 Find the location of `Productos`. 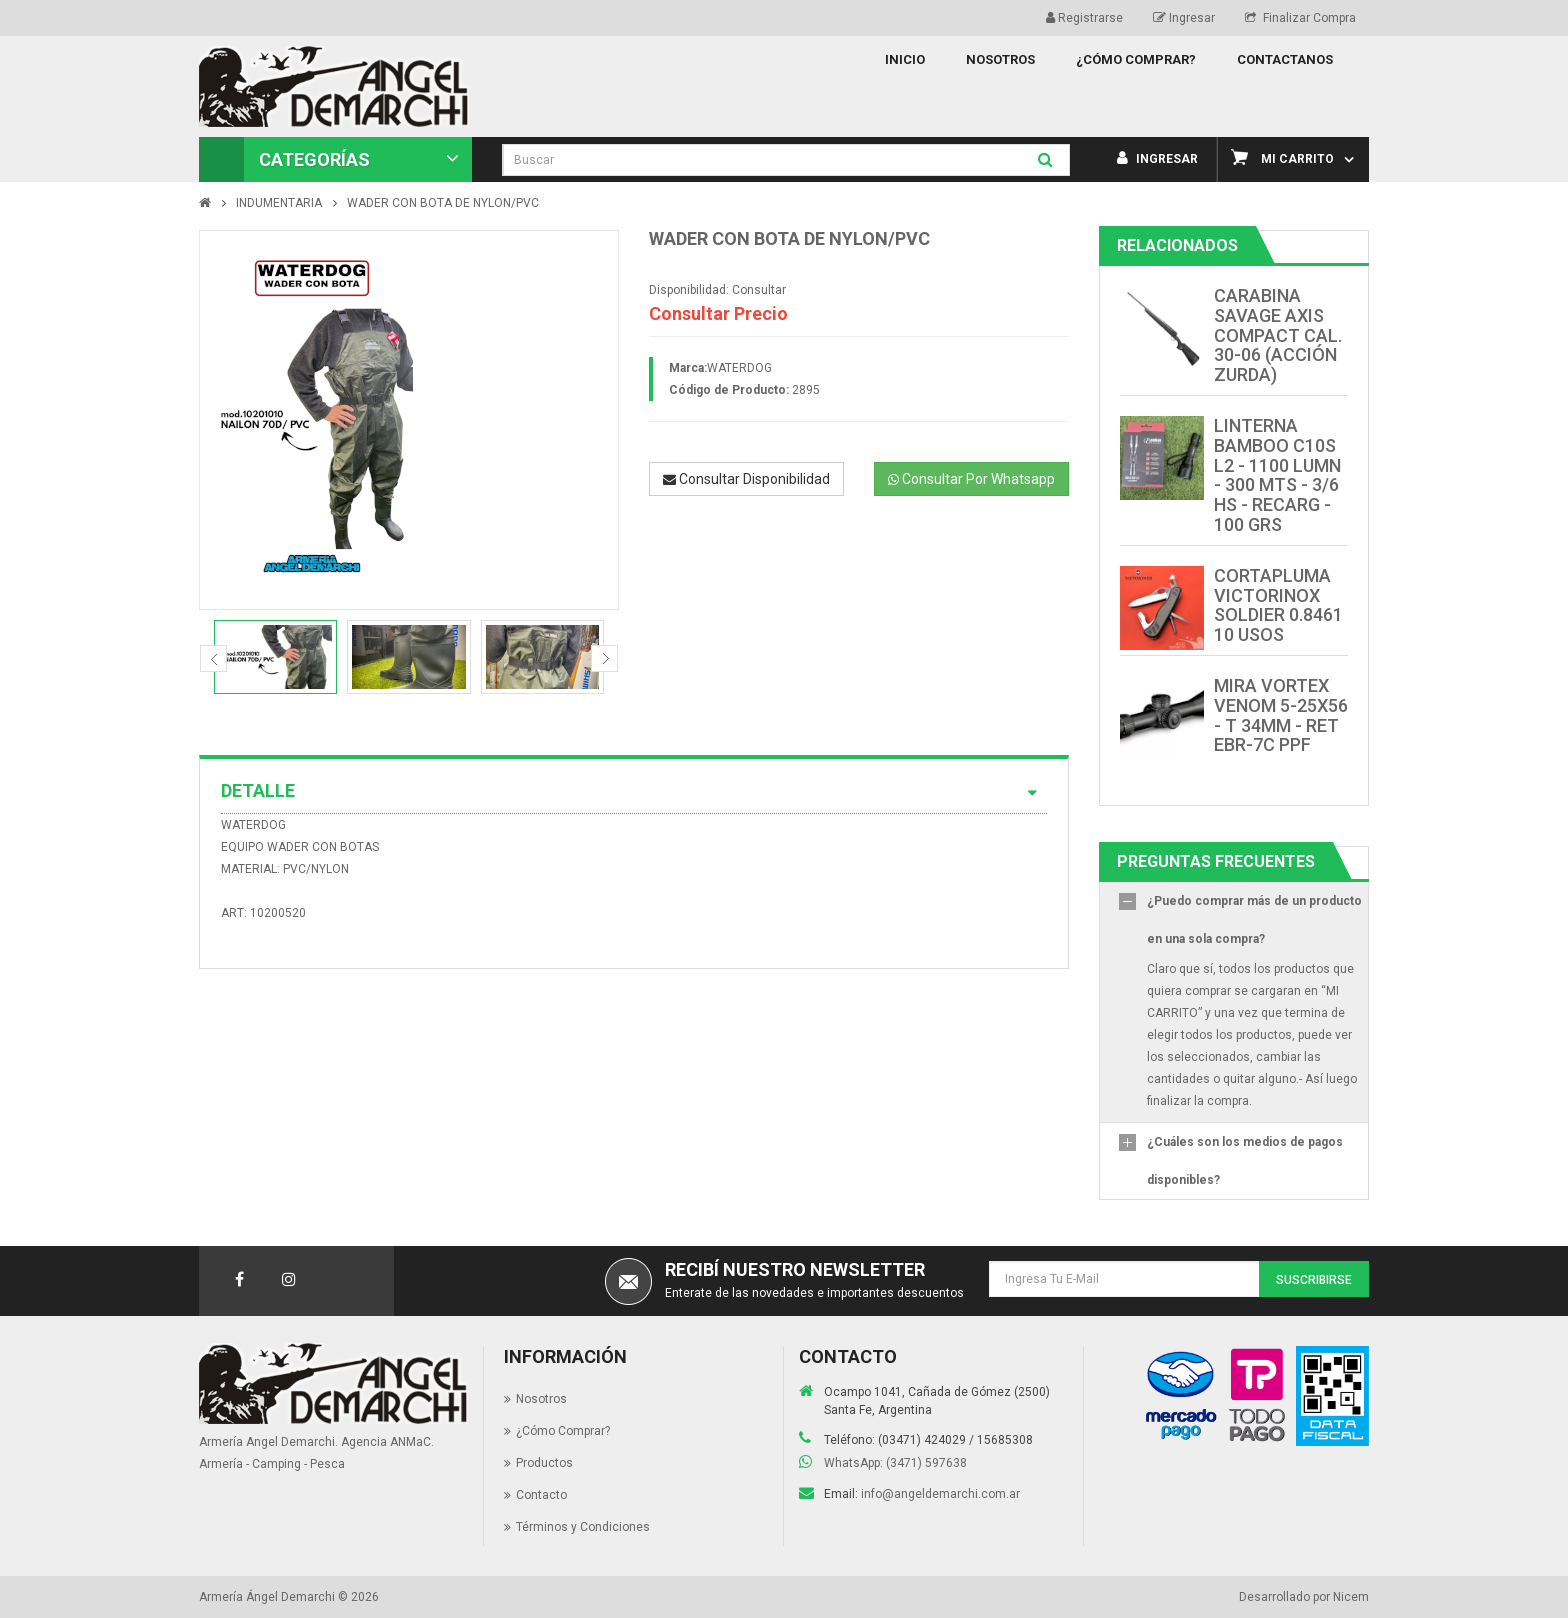

Productos is located at coordinates (544, 1463).